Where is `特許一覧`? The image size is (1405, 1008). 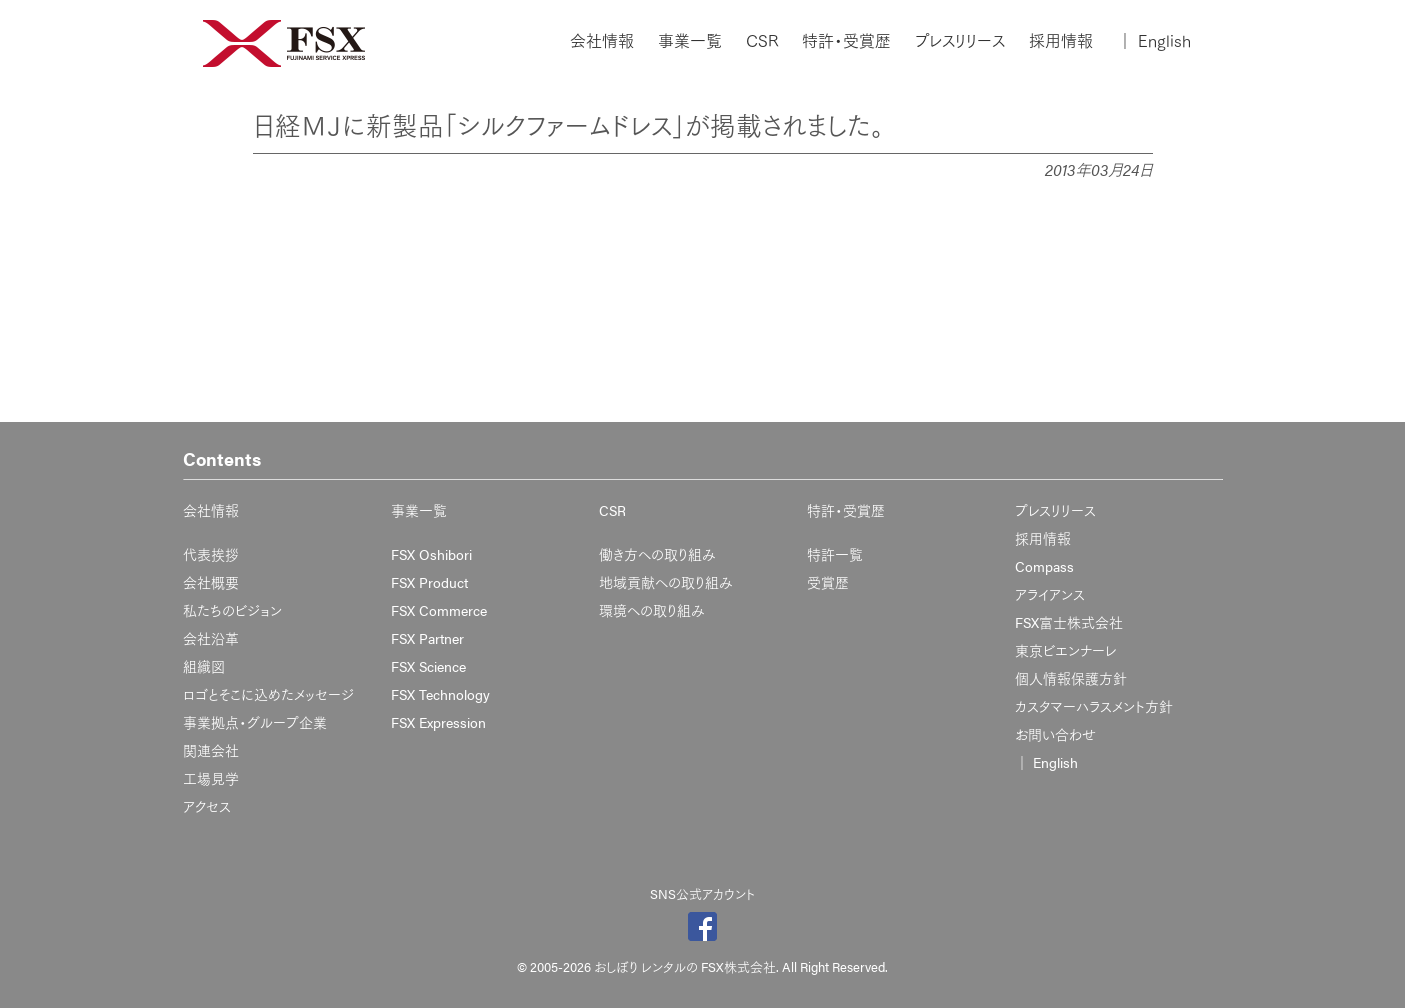
特許一覧 is located at coordinates (835, 554).